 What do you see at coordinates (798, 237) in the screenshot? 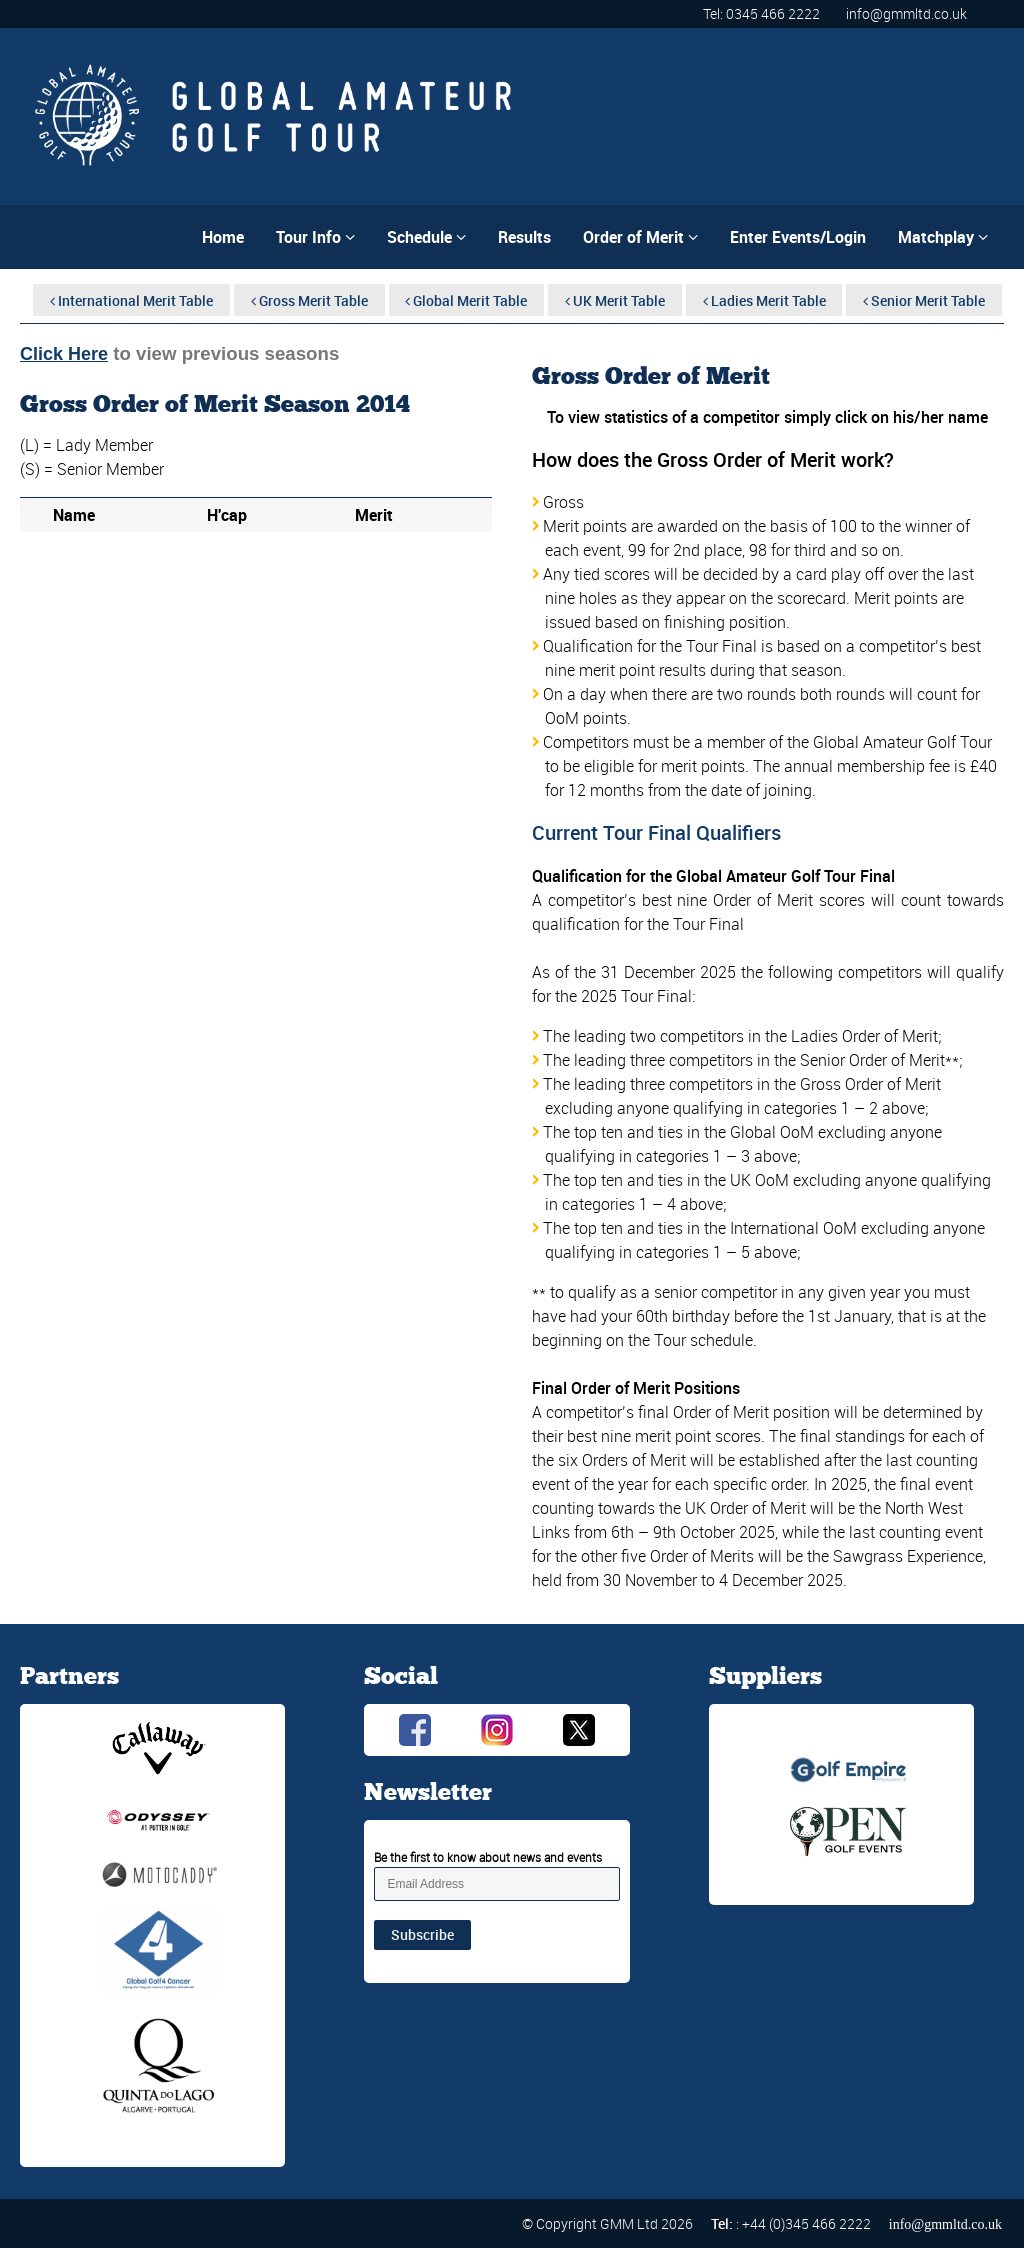
I see `Enter Events/Login` at bounding box center [798, 237].